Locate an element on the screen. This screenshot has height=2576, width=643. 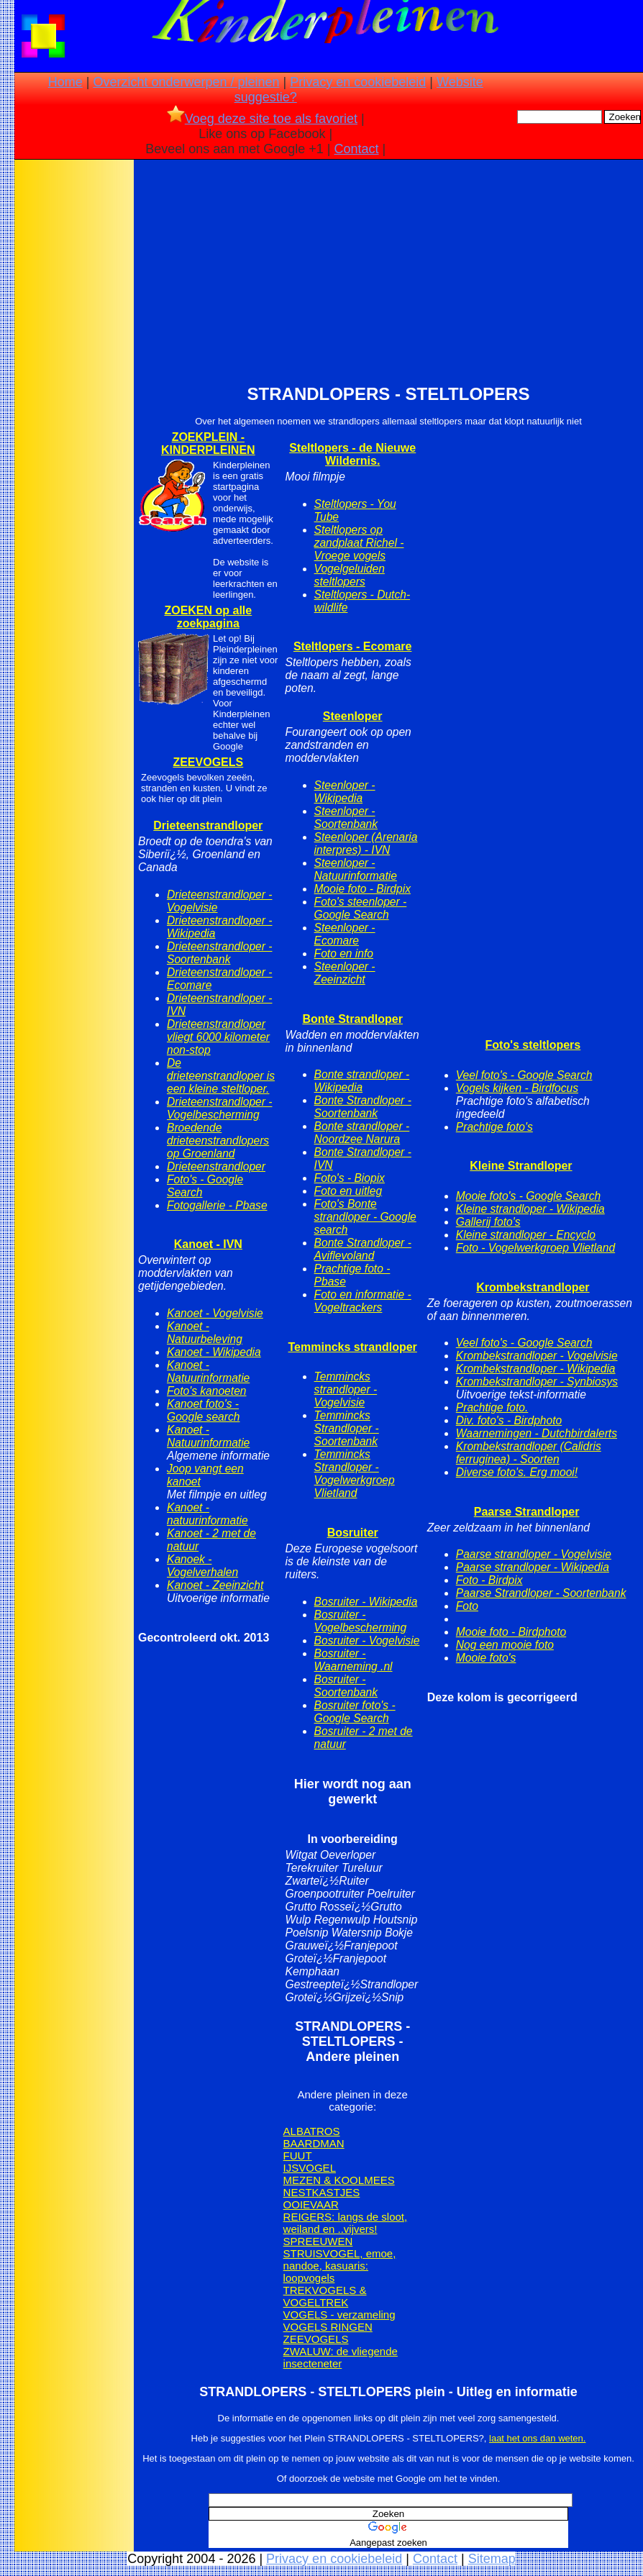
Overzicht onderwerpen / pleinen is located at coordinates (186, 82).